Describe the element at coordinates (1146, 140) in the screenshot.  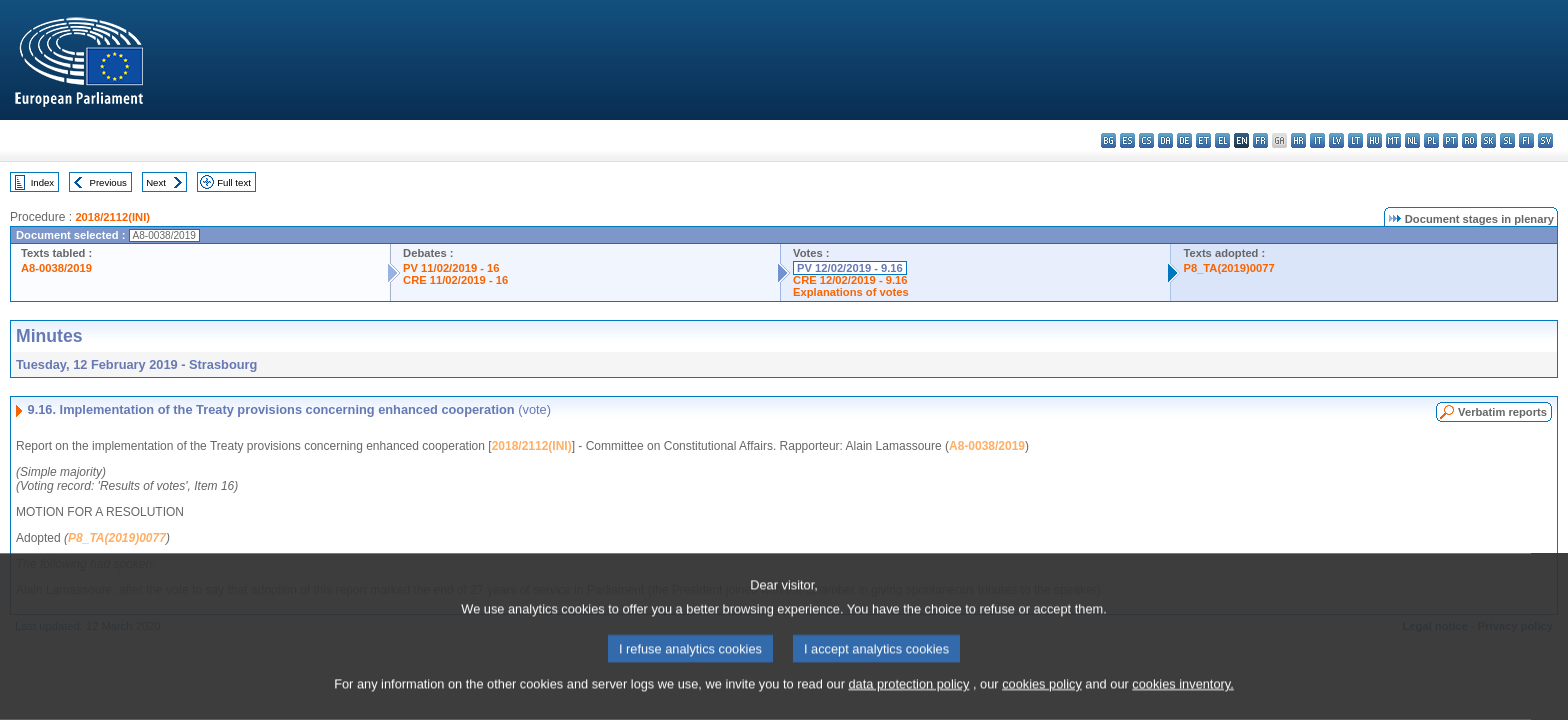
I see `cs - čeština` at that location.